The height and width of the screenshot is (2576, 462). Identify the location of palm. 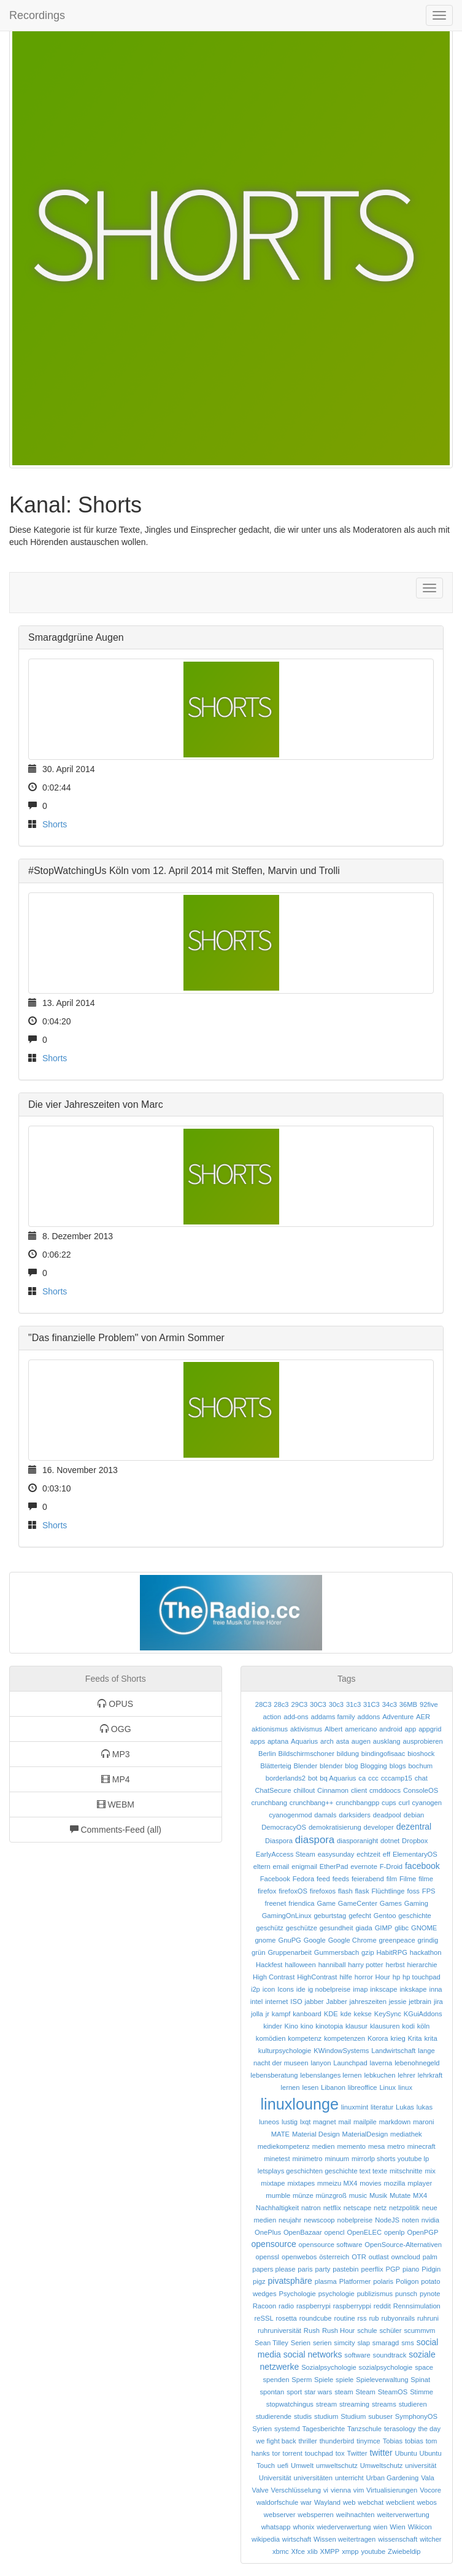
(430, 2257).